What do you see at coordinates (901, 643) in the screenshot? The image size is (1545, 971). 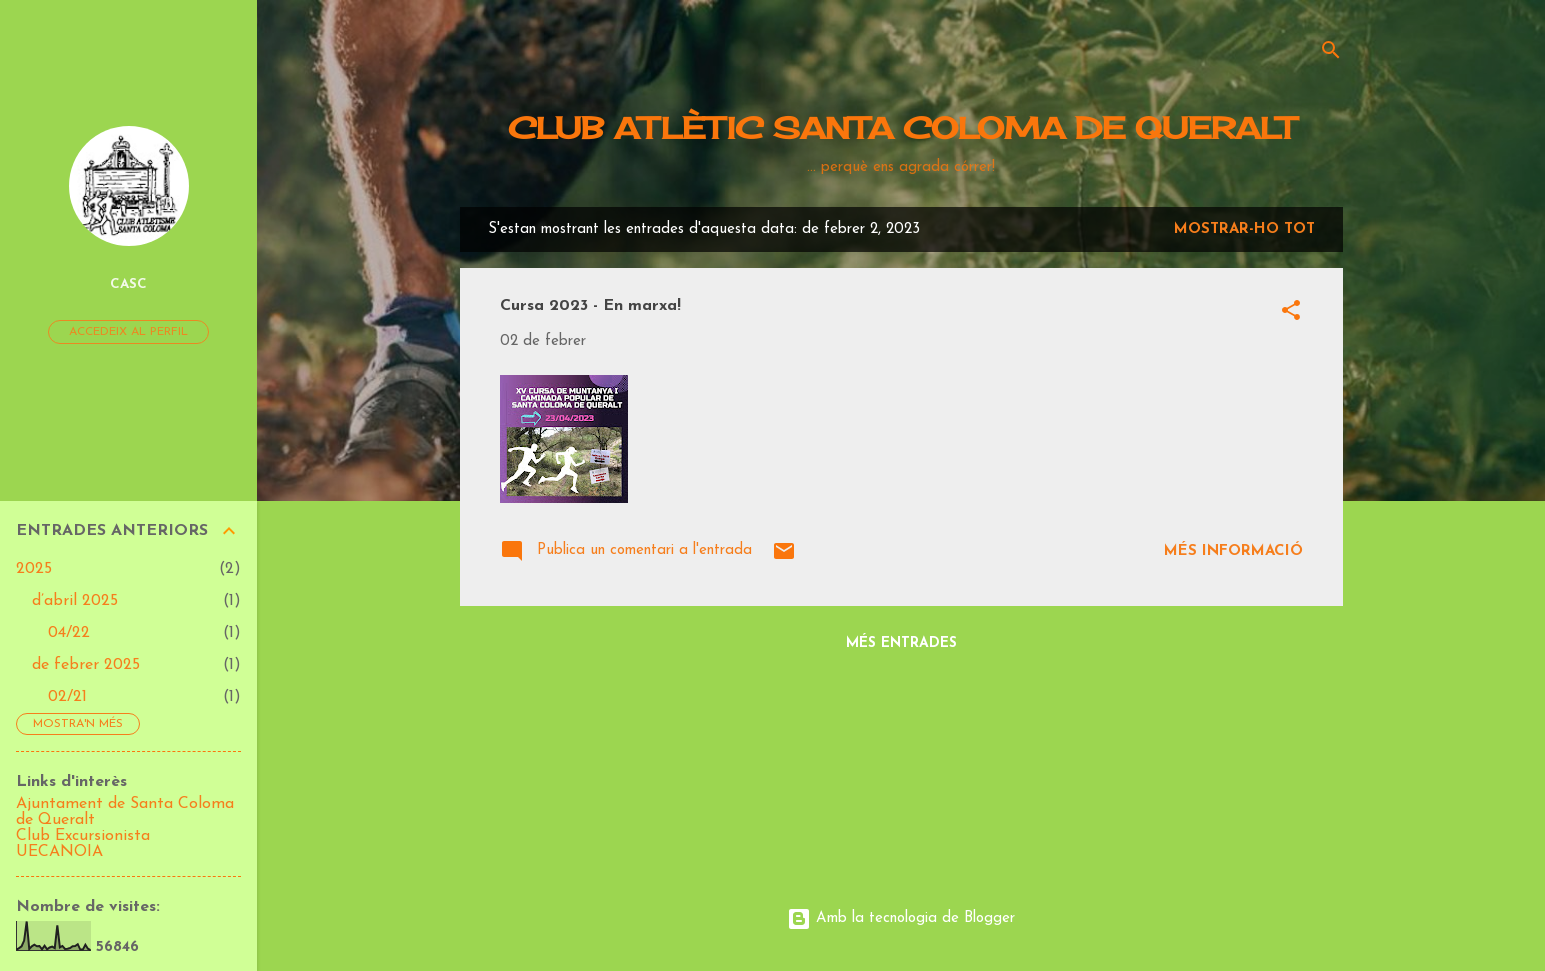 I see `Més entrades` at bounding box center [901, 643].